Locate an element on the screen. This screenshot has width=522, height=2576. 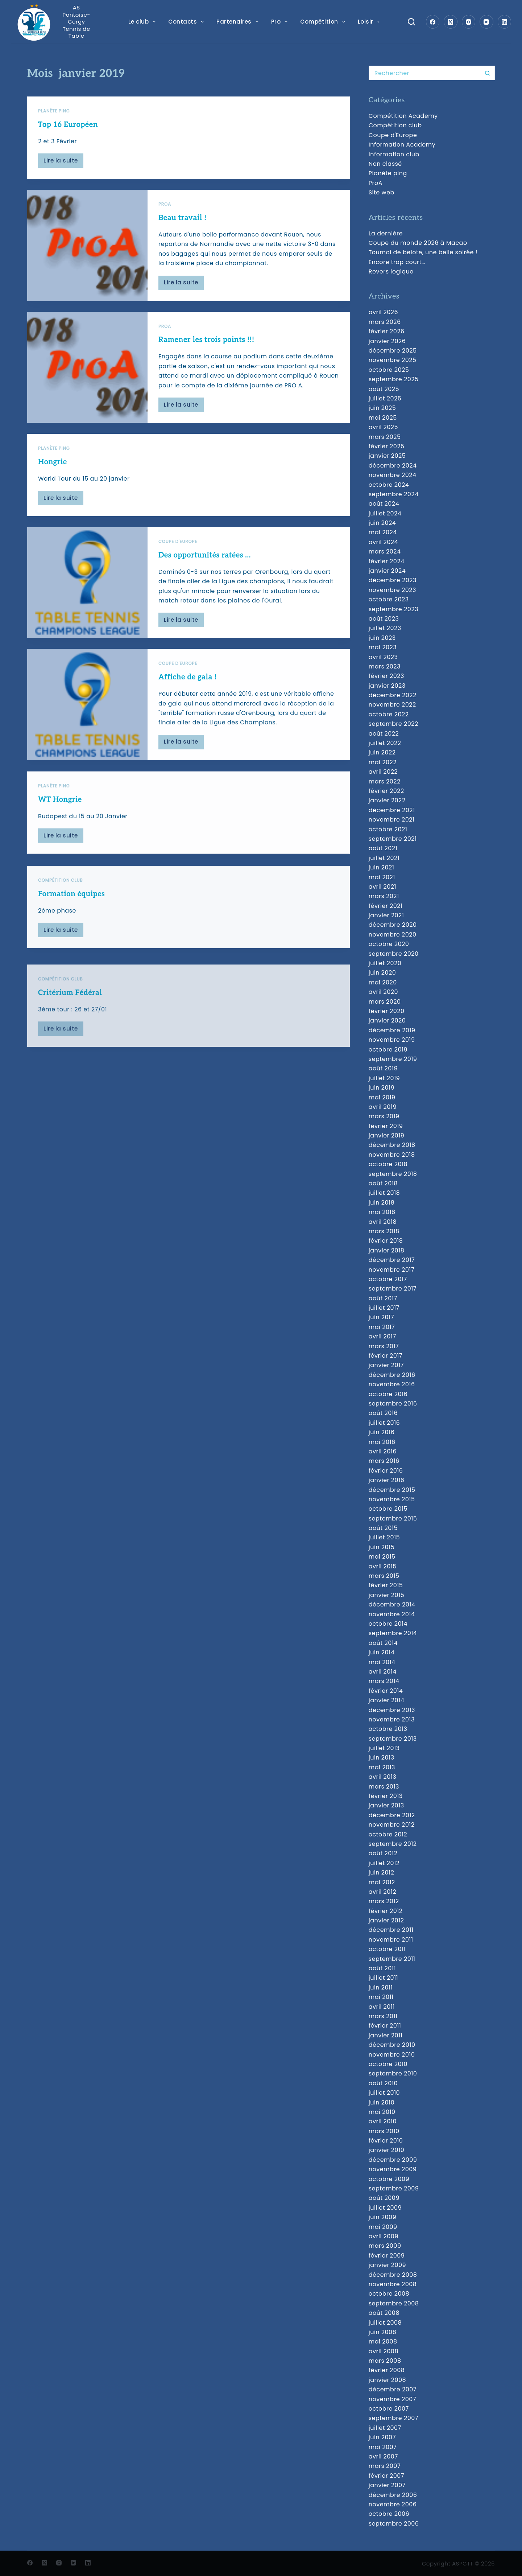
novembre 2025 is located at coordinates (393, 360).